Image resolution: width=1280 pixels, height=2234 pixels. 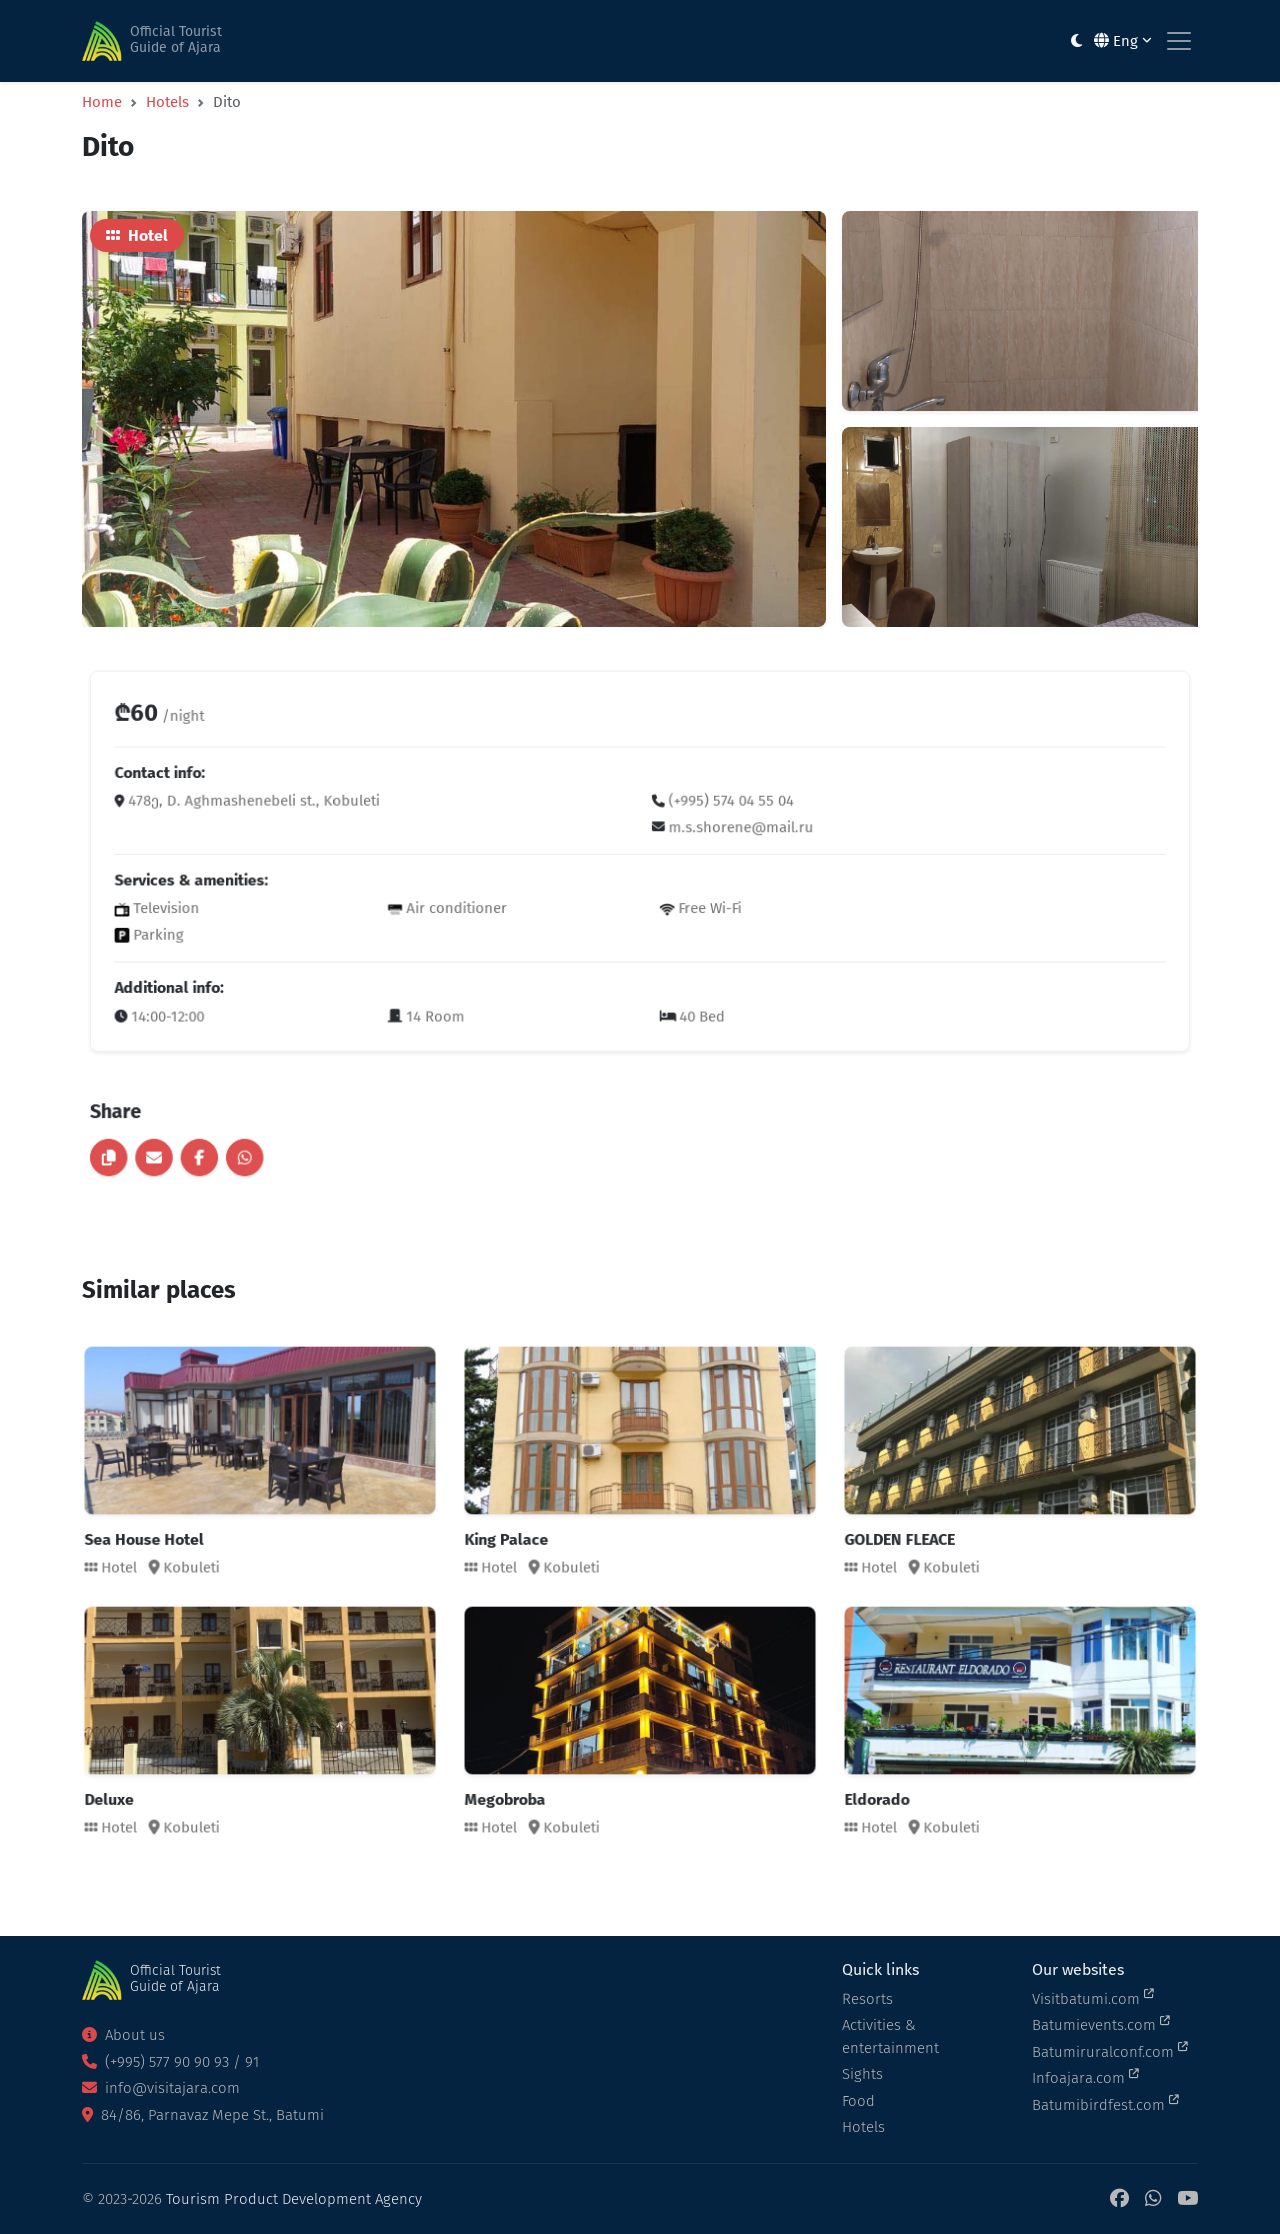 What do you see at coordinates (102, 102) in the screenshot?
I see `Home` at bounding box center [102, 102].